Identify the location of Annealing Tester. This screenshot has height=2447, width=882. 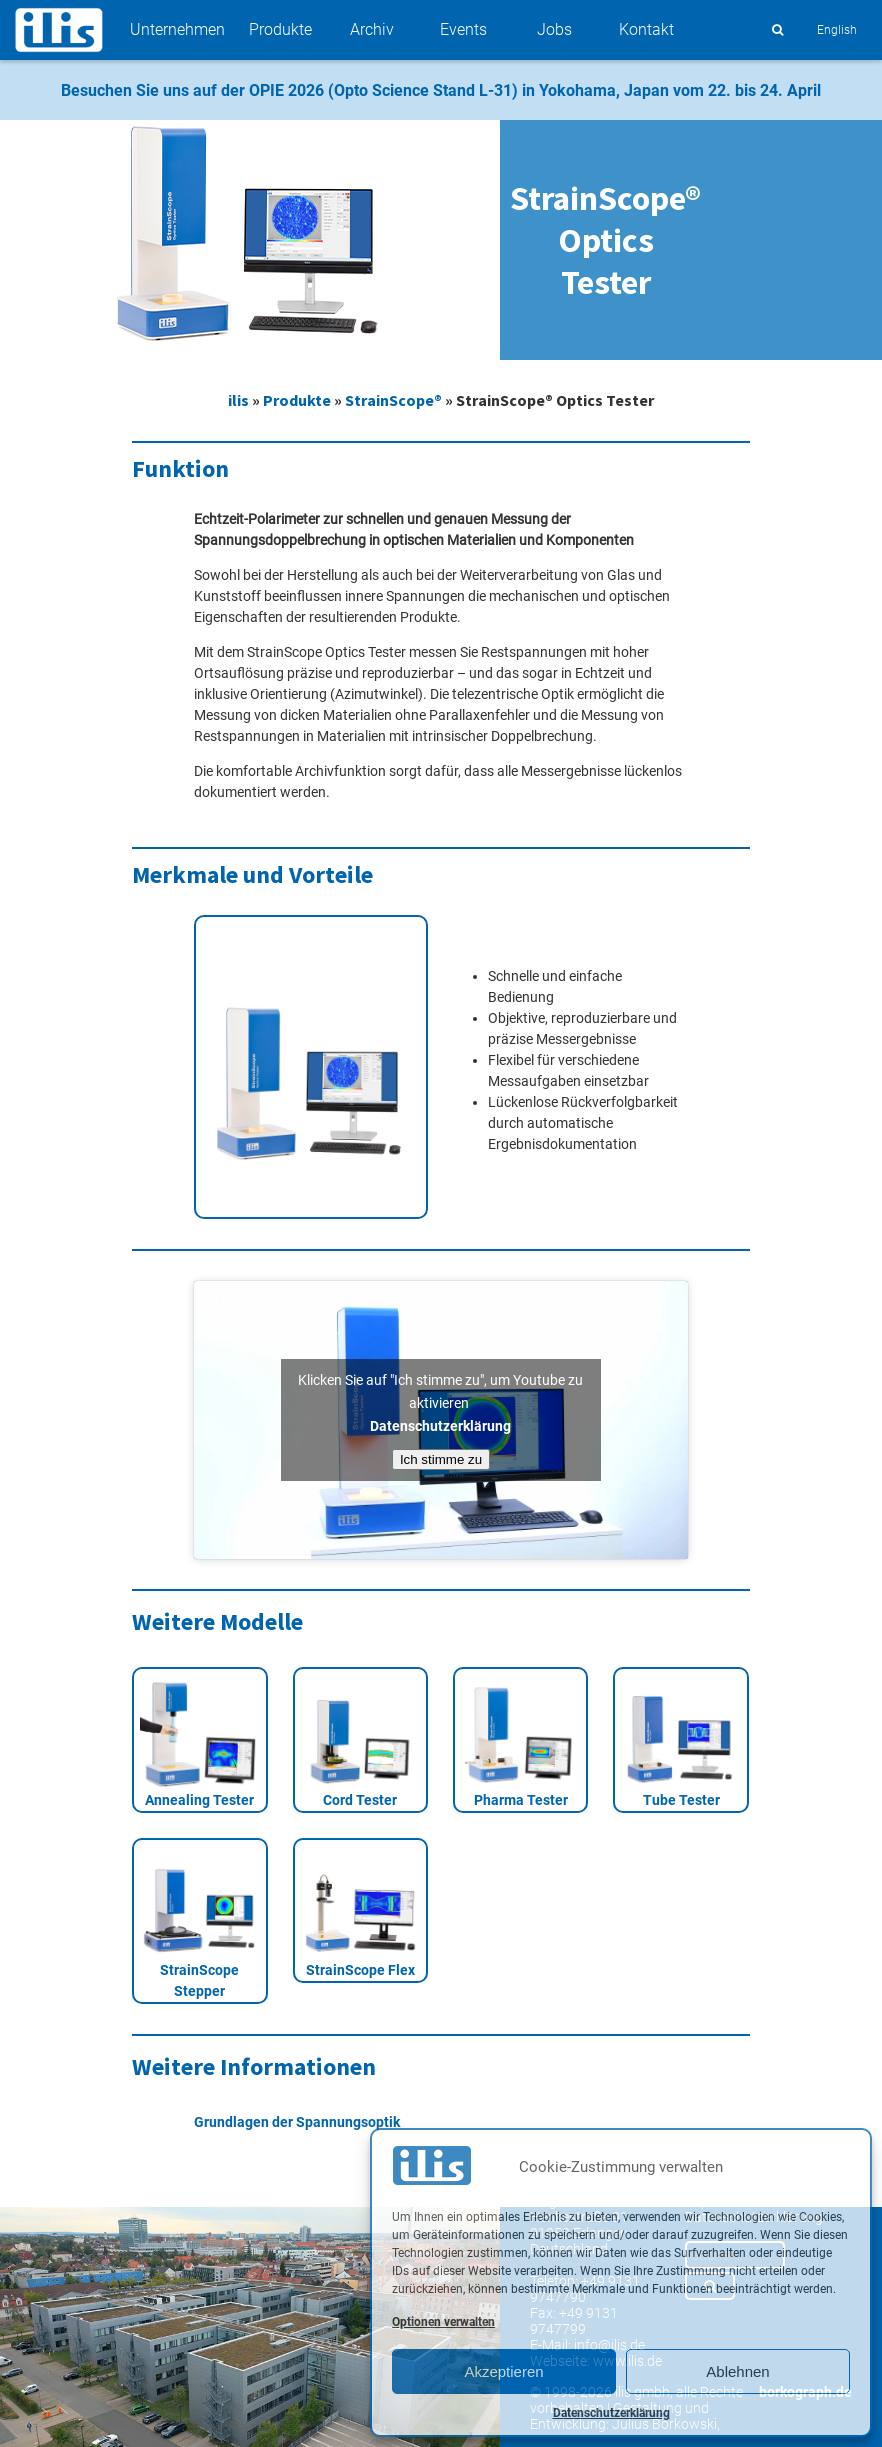
(199, 1800).